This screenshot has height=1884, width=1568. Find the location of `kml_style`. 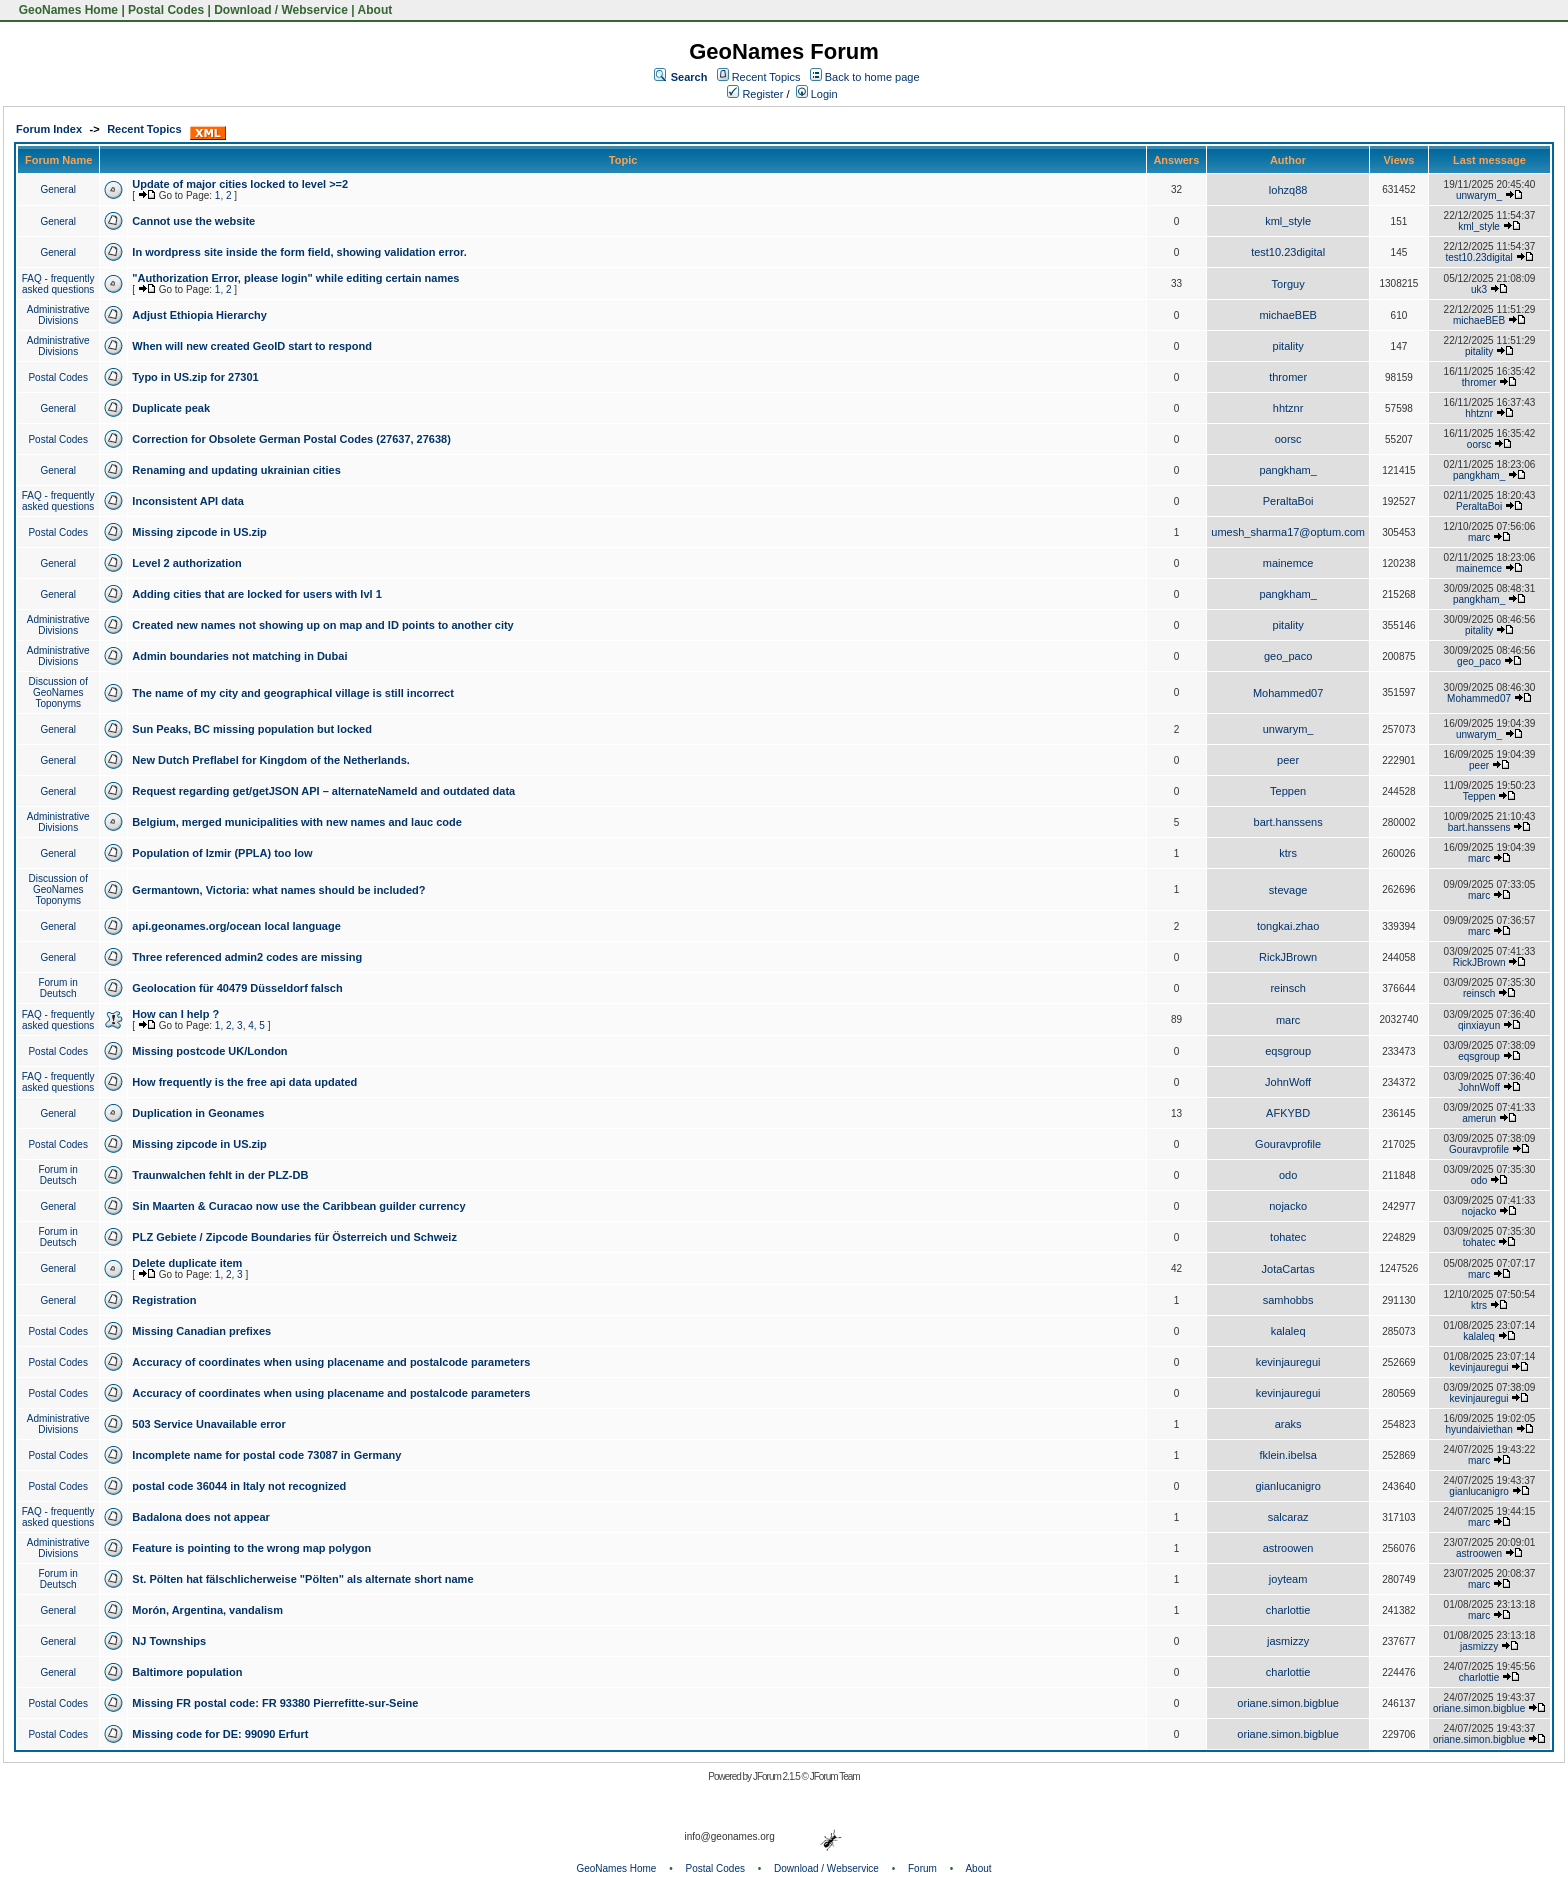

kml_style is located at coordinates (1288, 221).